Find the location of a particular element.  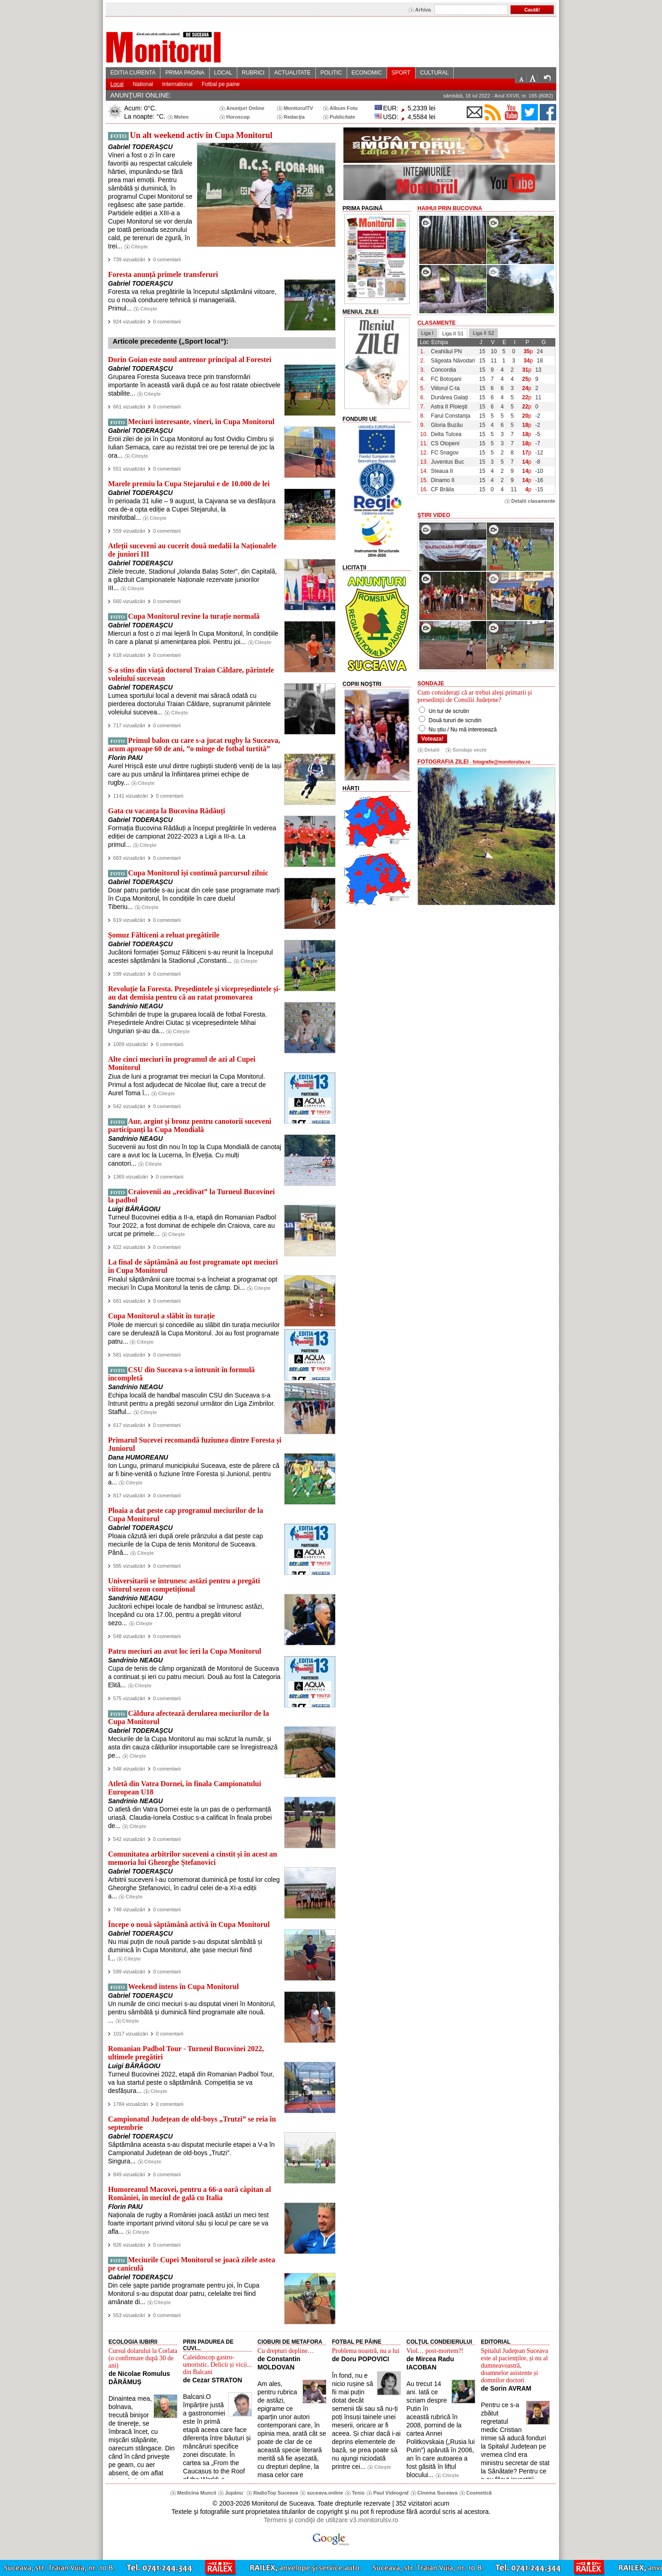

Cupa Monitorul a slăbit în turație is located at coordinates (161, 1316).